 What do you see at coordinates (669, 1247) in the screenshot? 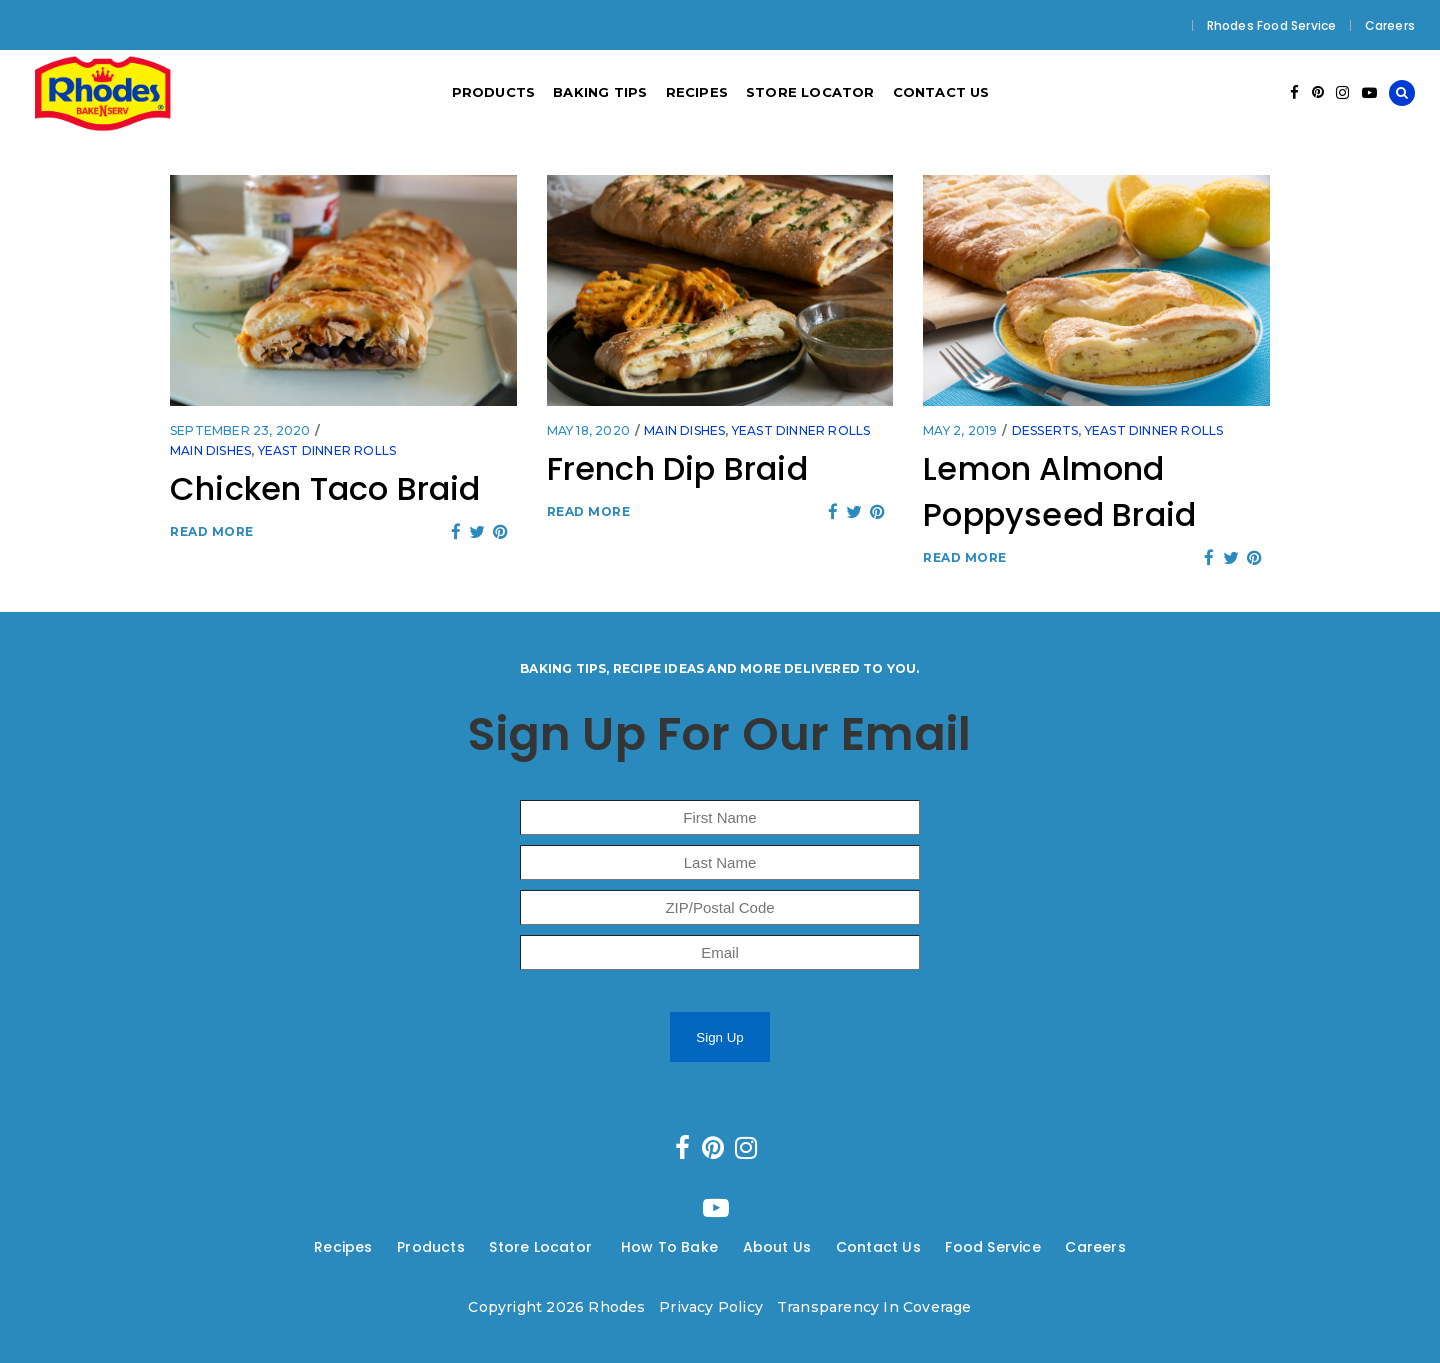
I see `How To Bake` at bounding box center [669, 1247].